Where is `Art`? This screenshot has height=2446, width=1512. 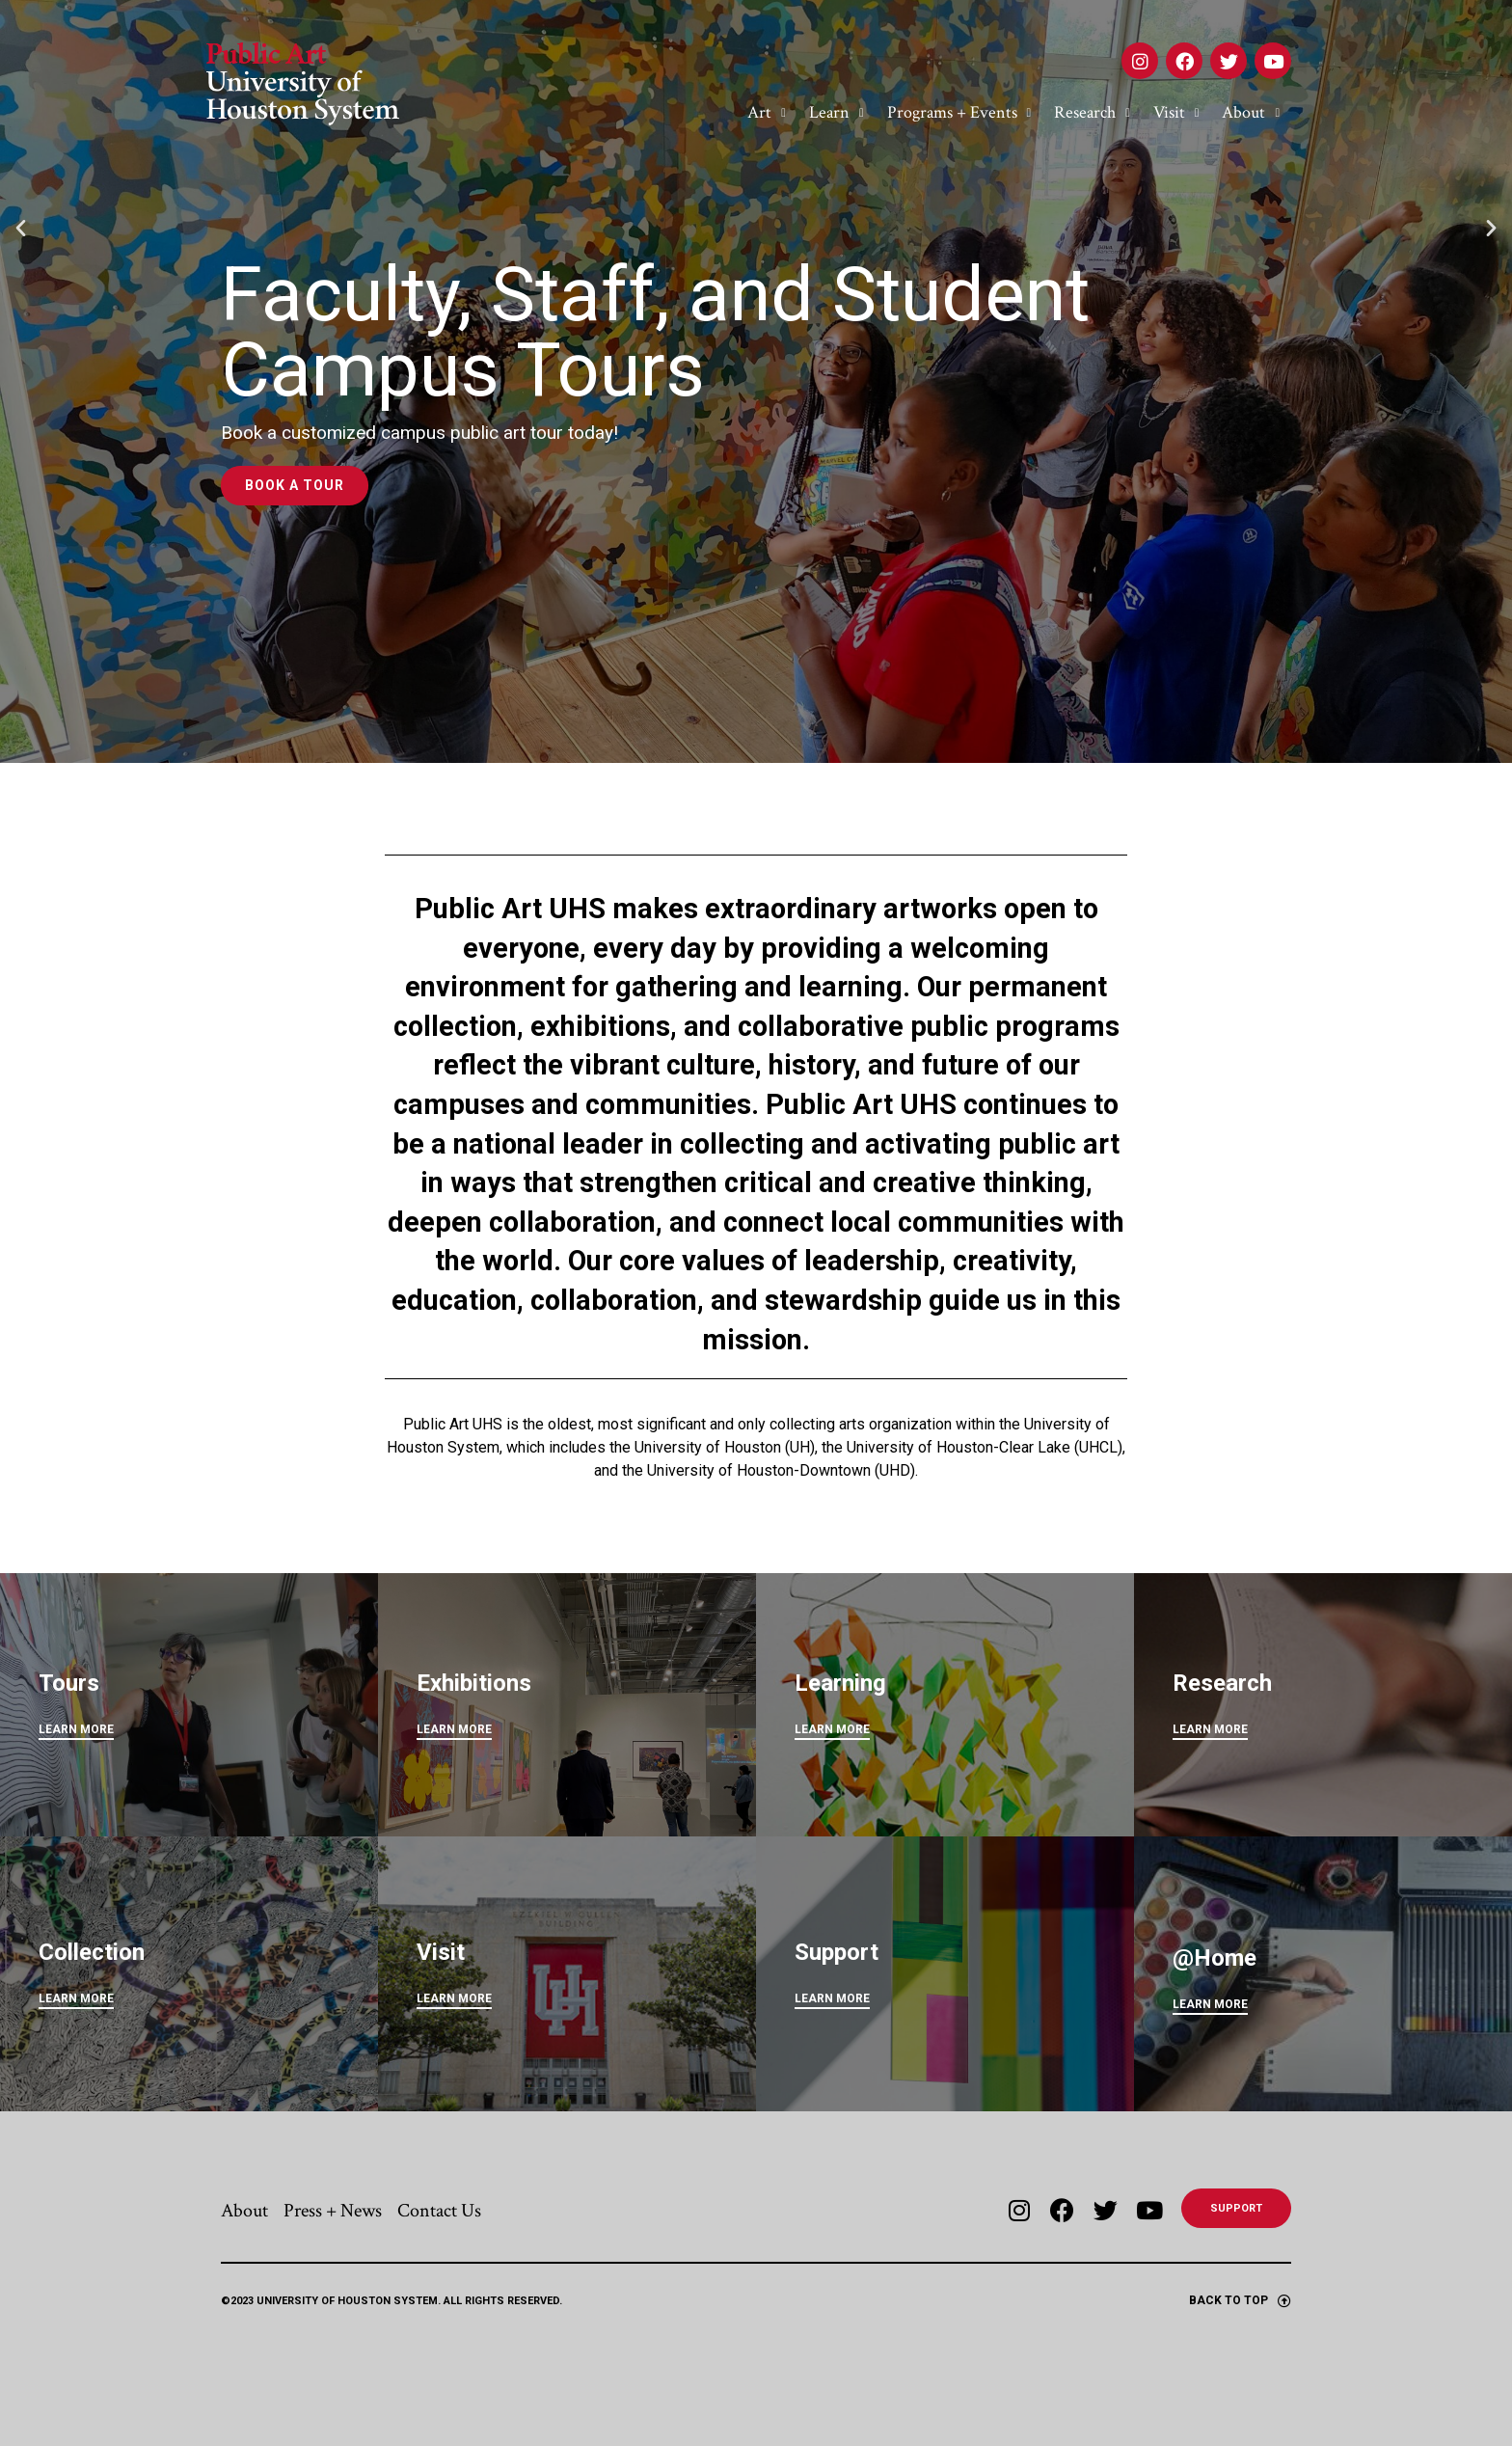
Art is located at coordinates (766, 112).